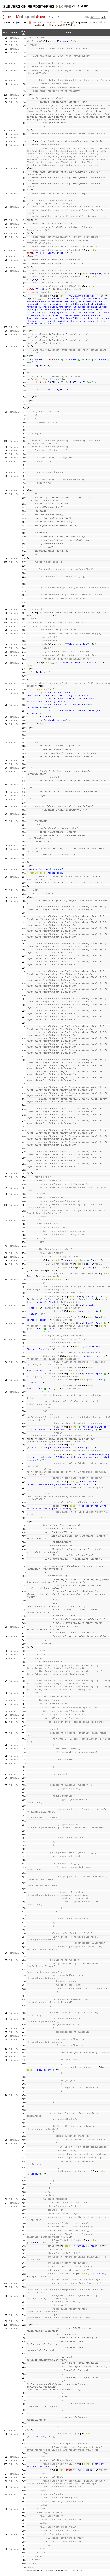 This screenshot has height=2576, width=110. I want to click on 139, so click(24, 644).